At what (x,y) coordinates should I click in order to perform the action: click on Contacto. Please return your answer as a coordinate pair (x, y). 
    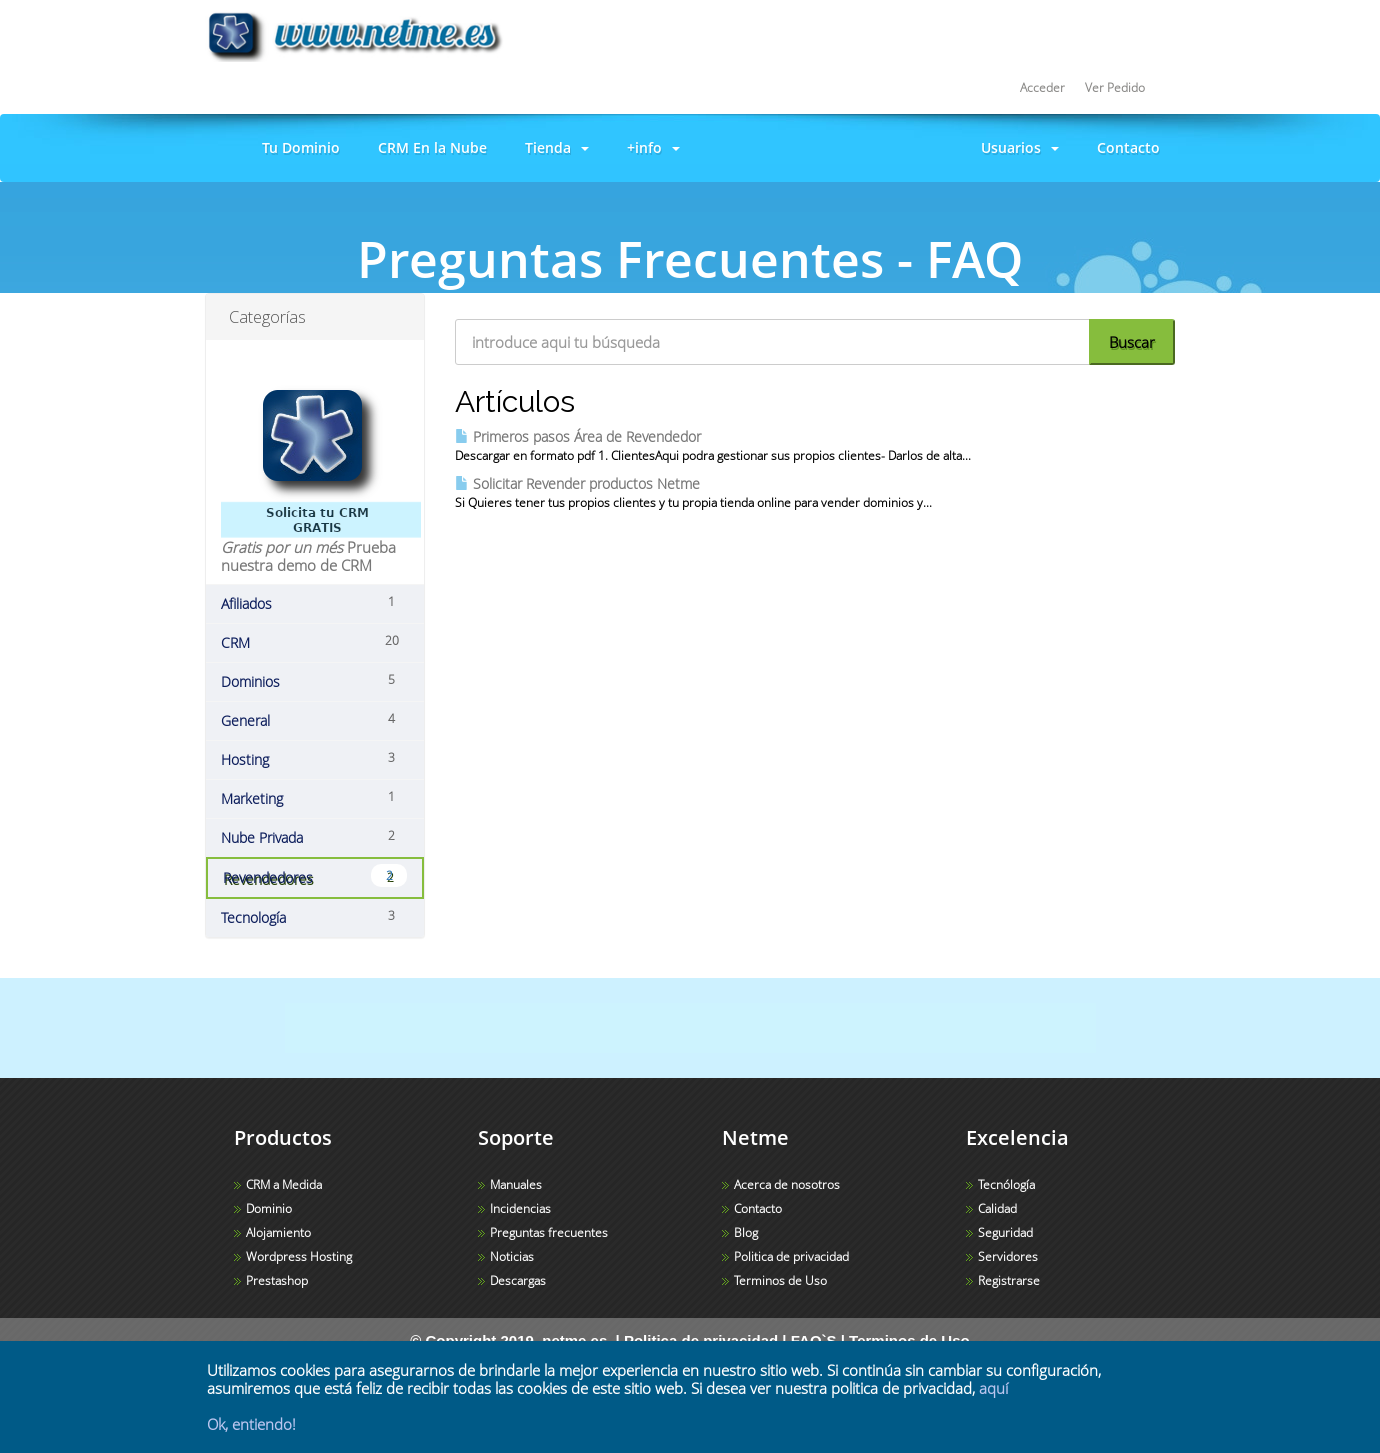
    Looking at the image, I should click on (1124, 147).